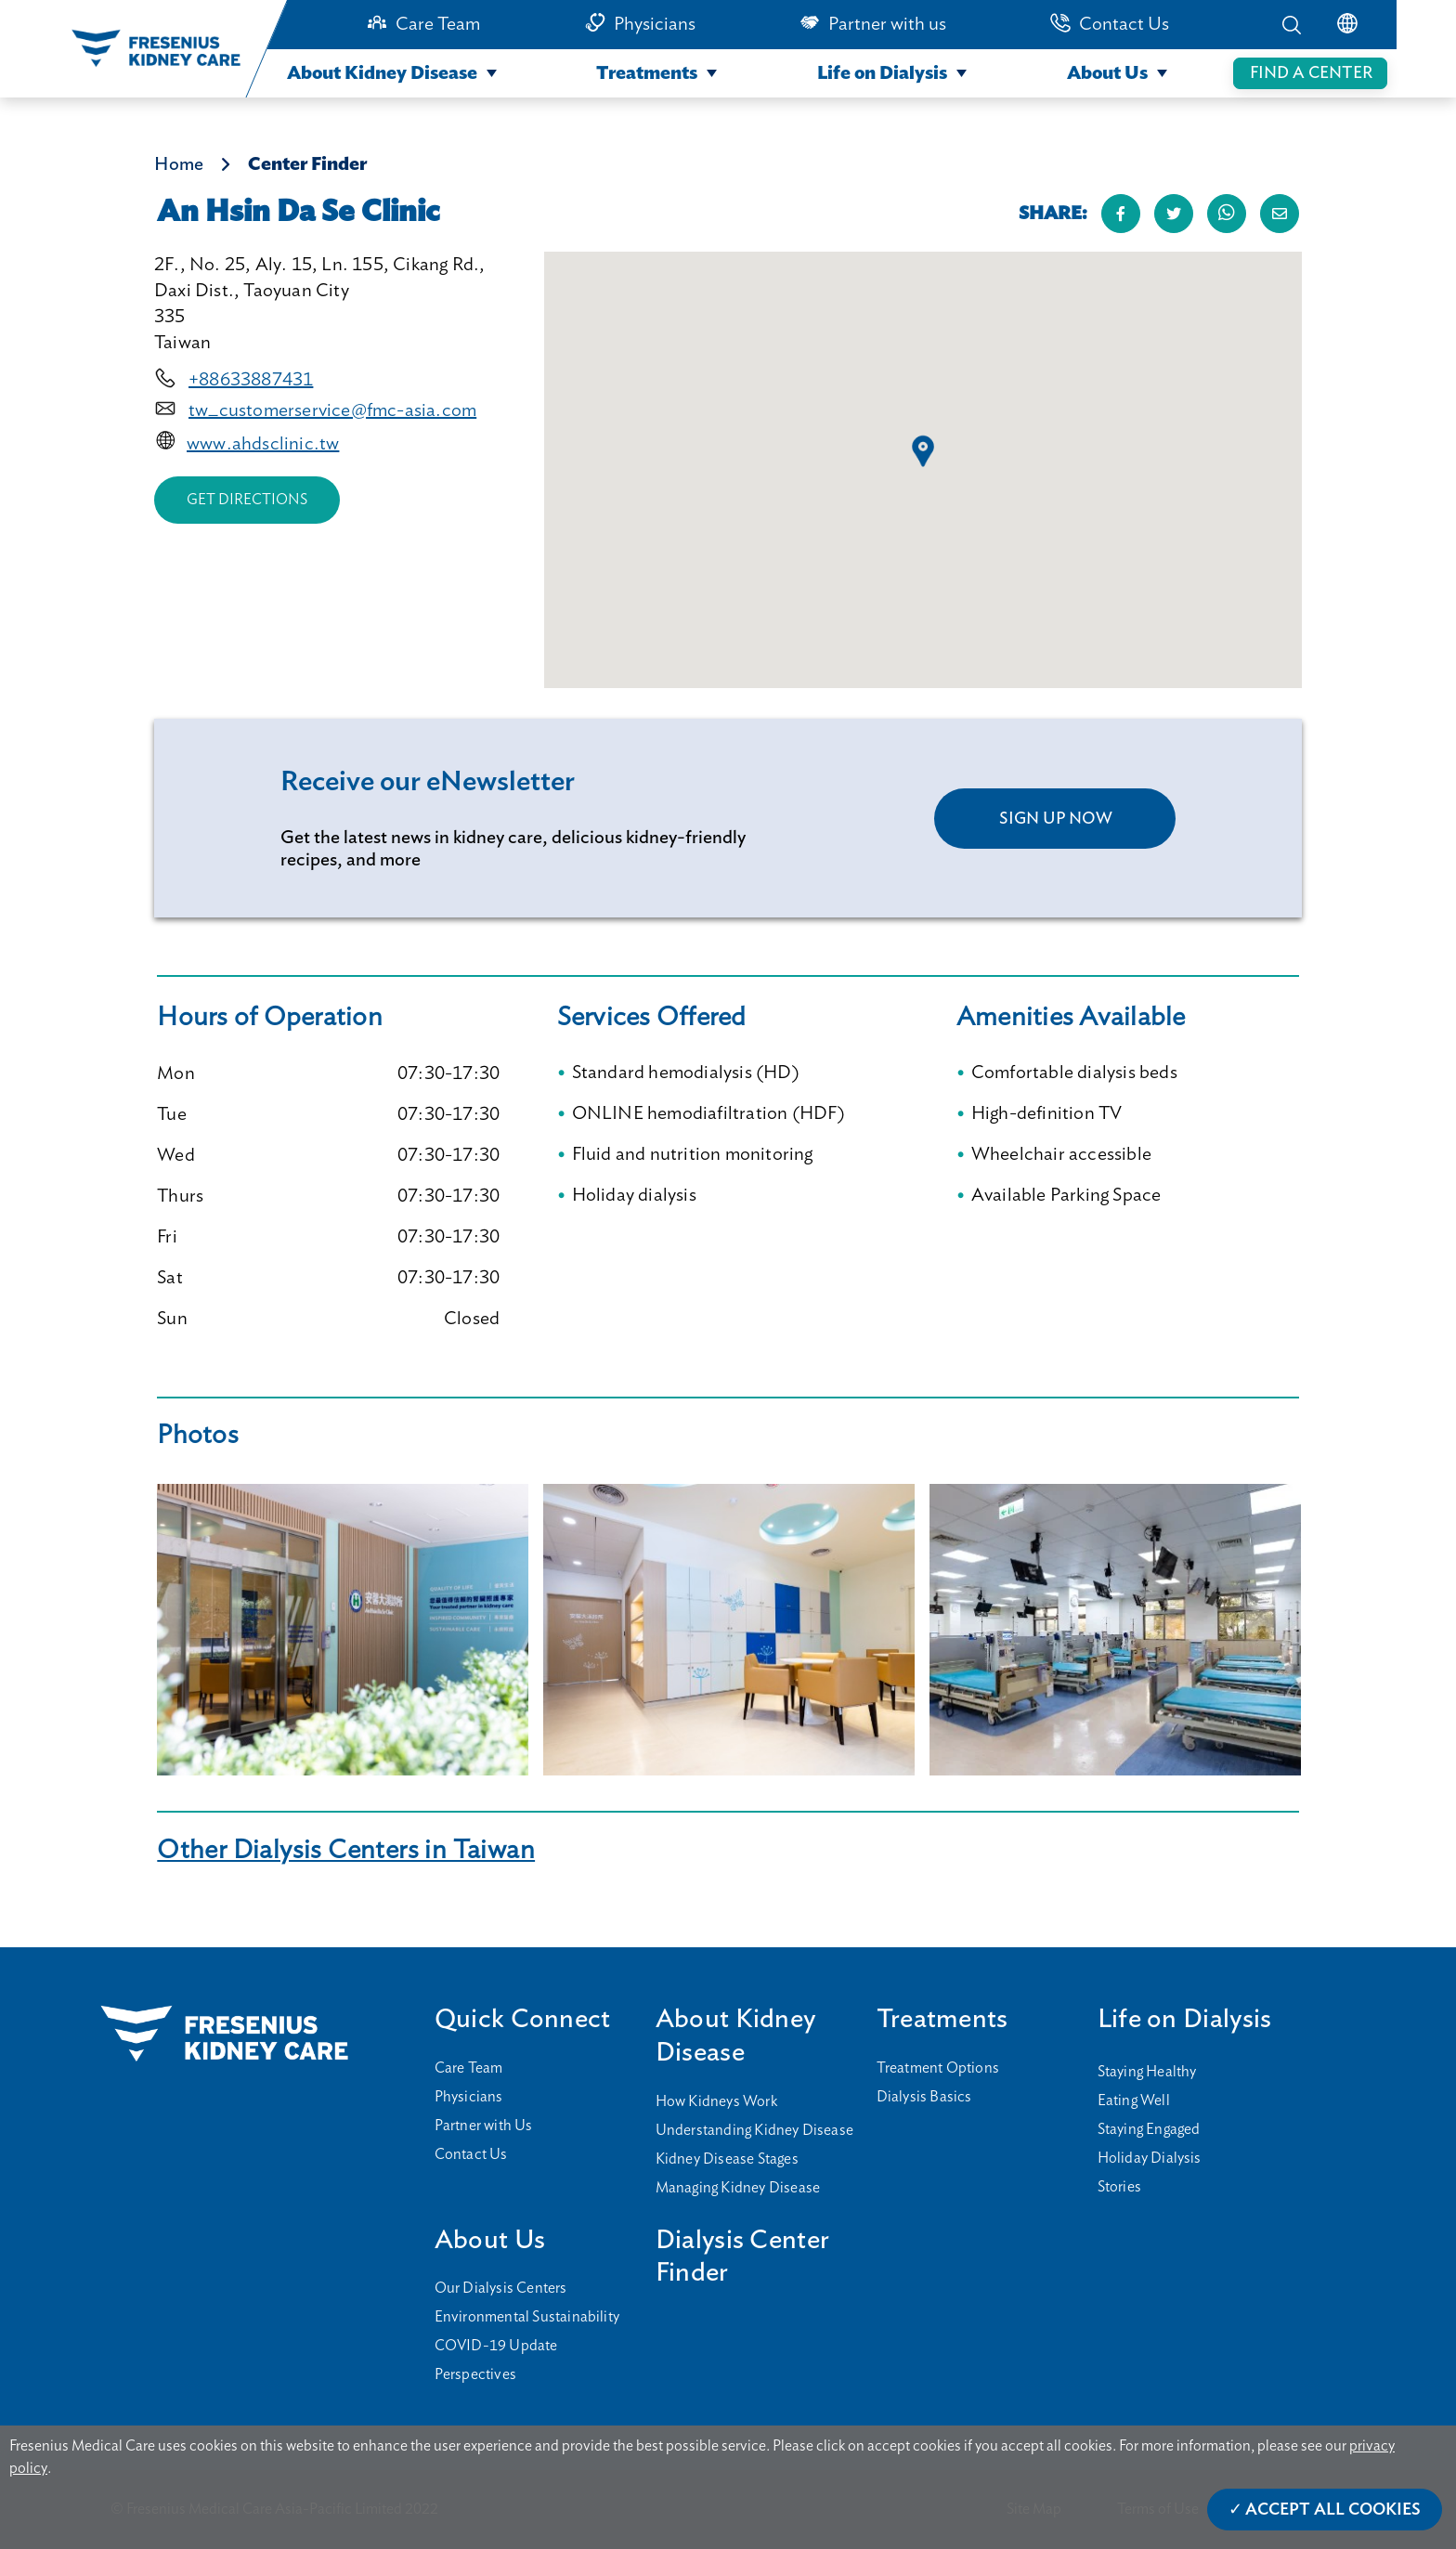  What do you see at coordinates (346, 1850) in the screenshot?
I see `Other Dialysis Centers in Taiwan` at bounding box center [346, 1850].